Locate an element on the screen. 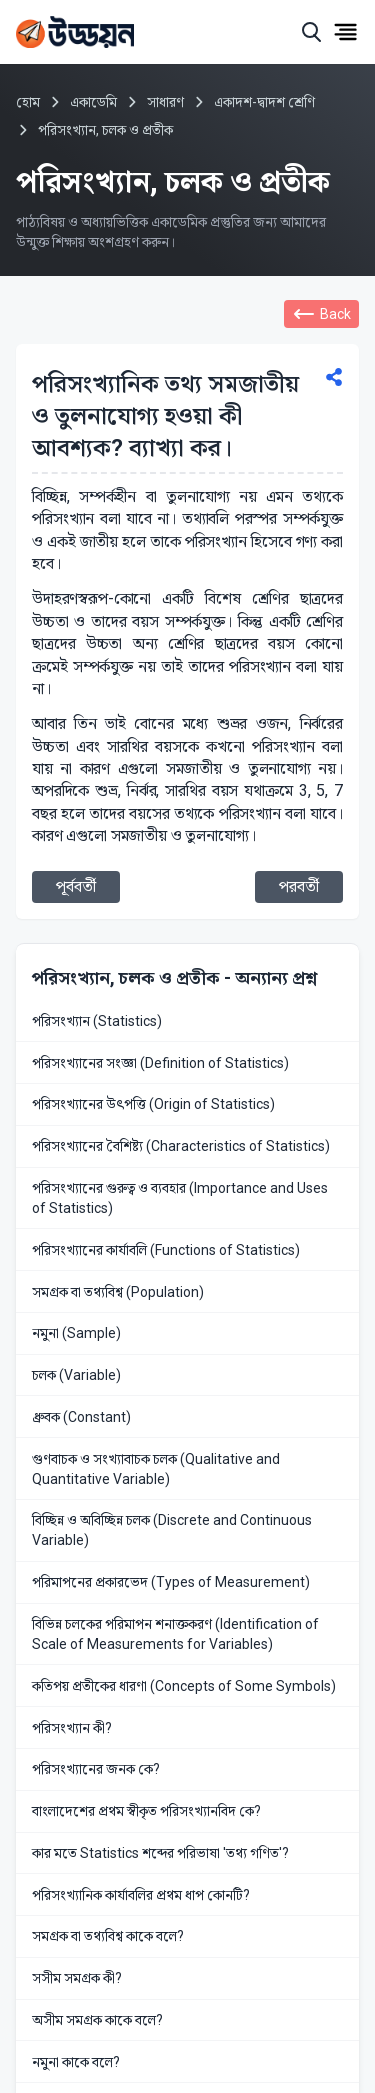 This screenshot has width=375, height=2093. পরিসংখ্যানের জনক কে? is located at coordinates (96, 1769).